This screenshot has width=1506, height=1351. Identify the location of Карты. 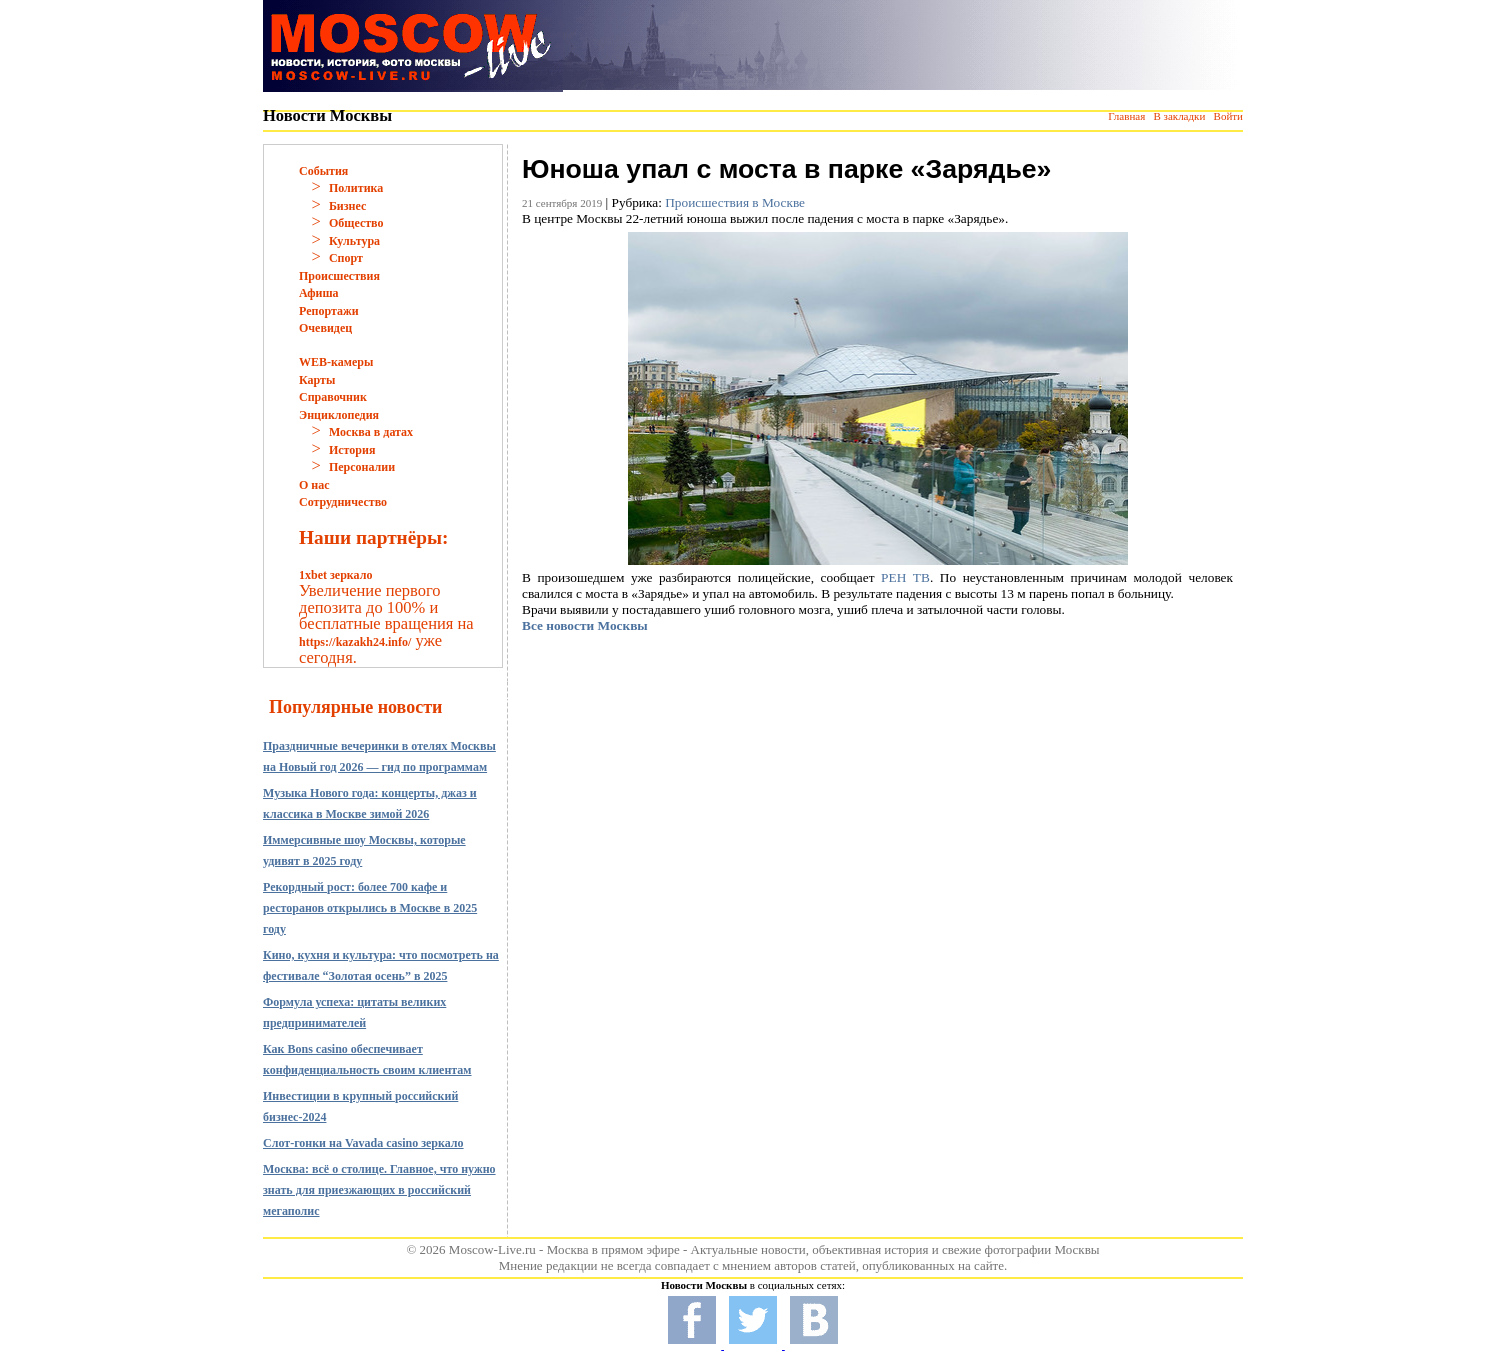
(317, 380).